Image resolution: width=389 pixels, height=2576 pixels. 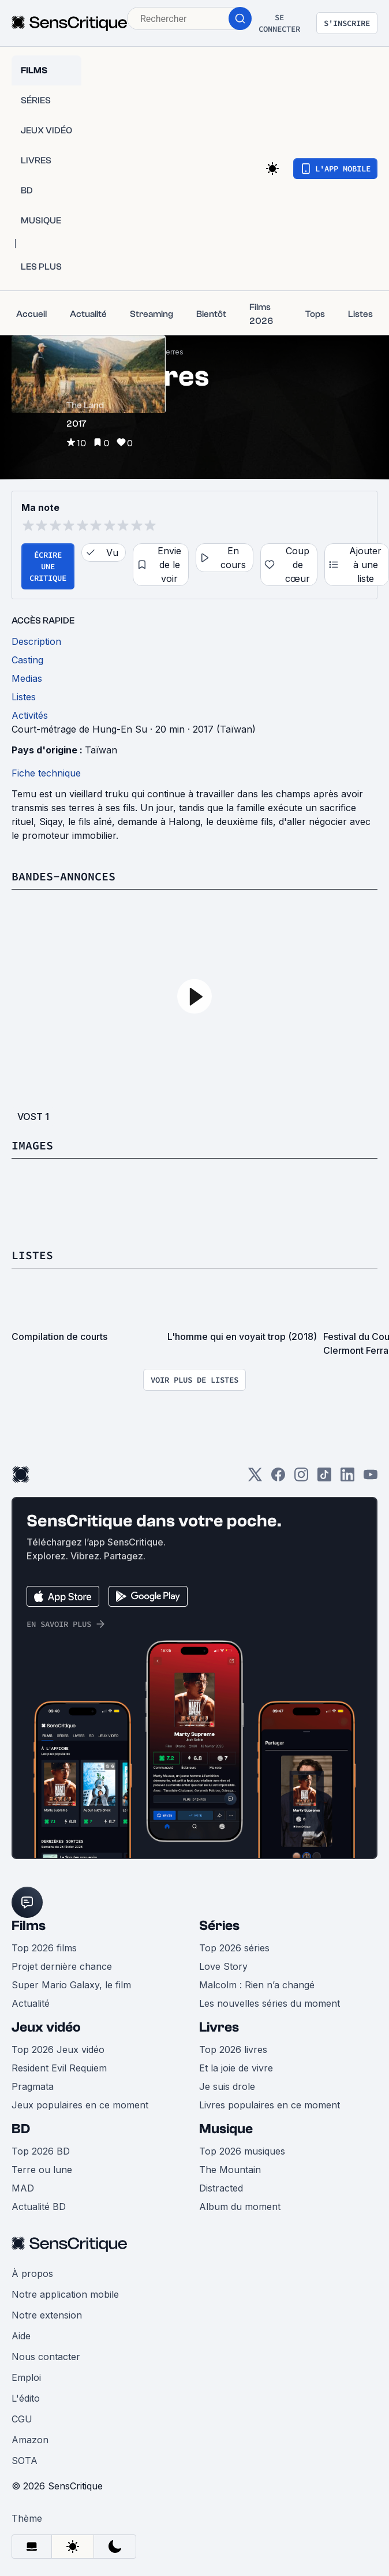 What do you see at coordinates (221, 2188) in the screenshot?
I see `Distracted` at bounding box center [221, 2188].